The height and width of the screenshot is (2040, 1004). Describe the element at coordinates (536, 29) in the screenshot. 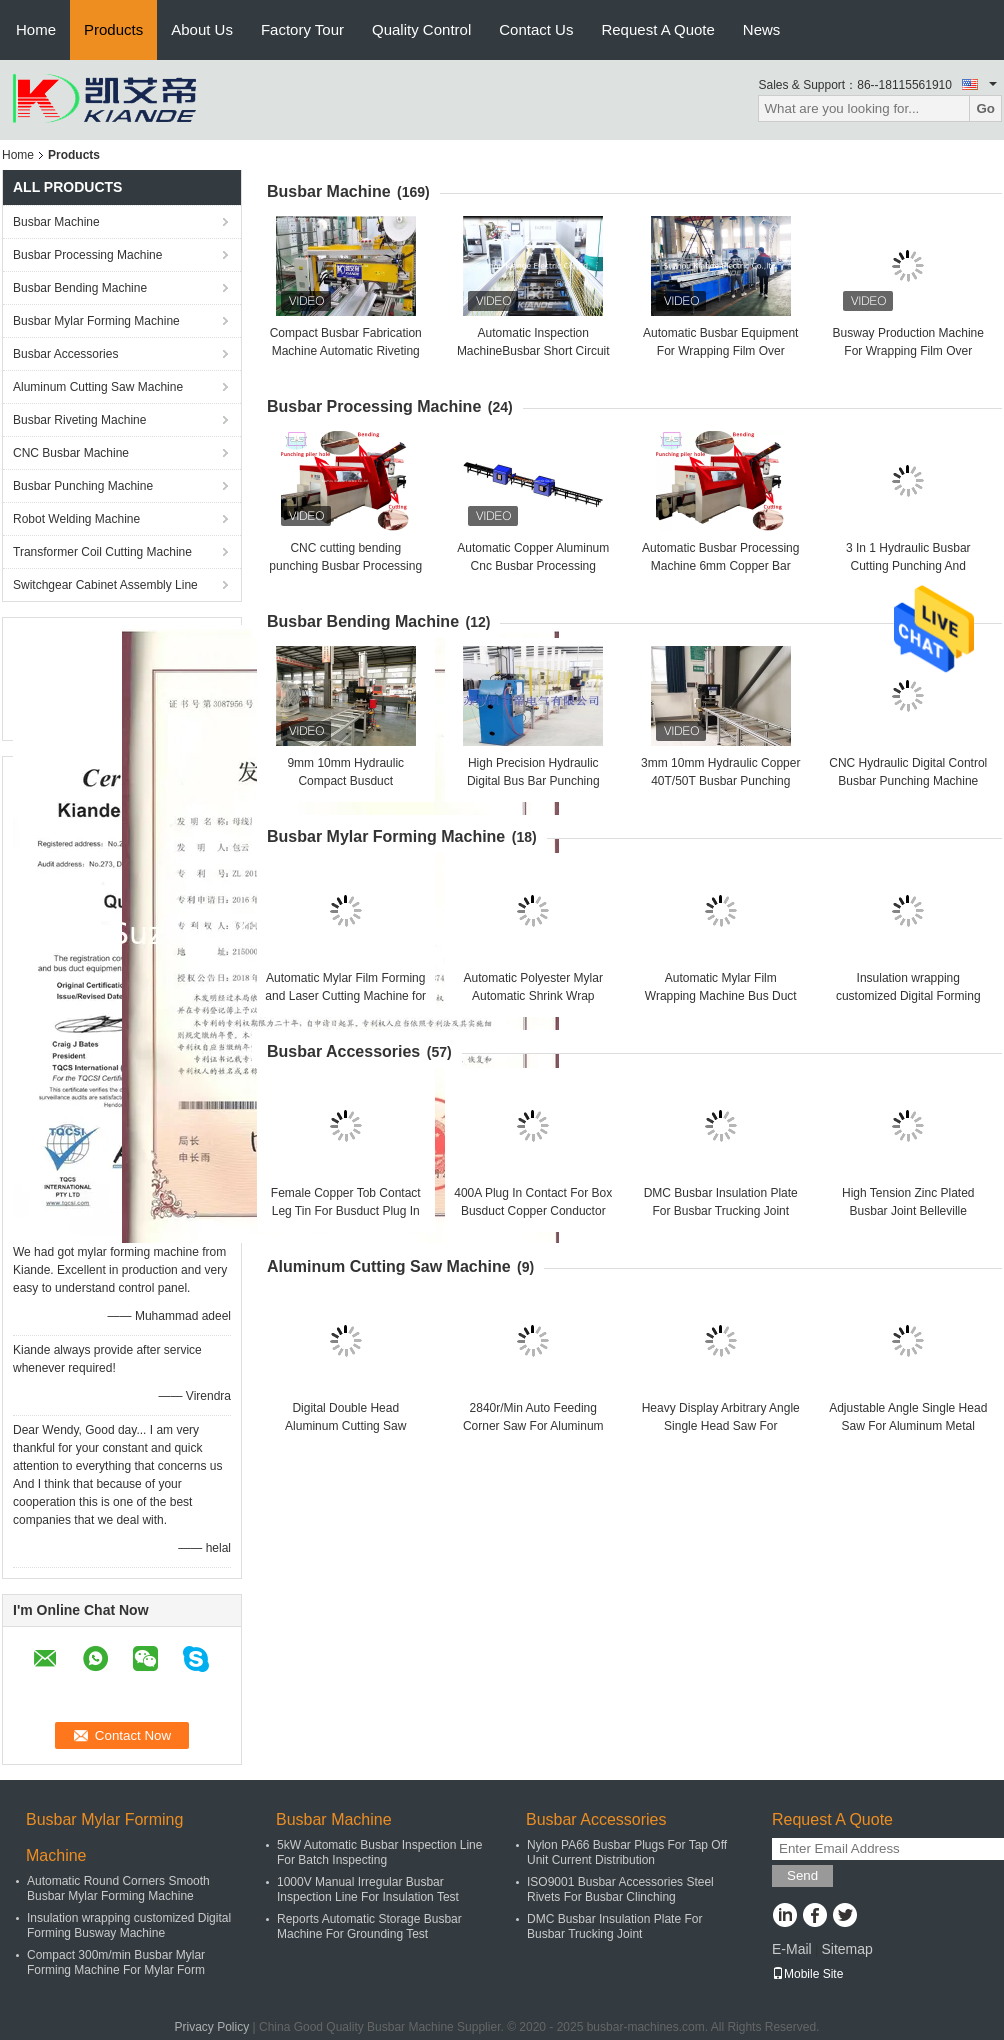

I see `Contact Us` at that location.